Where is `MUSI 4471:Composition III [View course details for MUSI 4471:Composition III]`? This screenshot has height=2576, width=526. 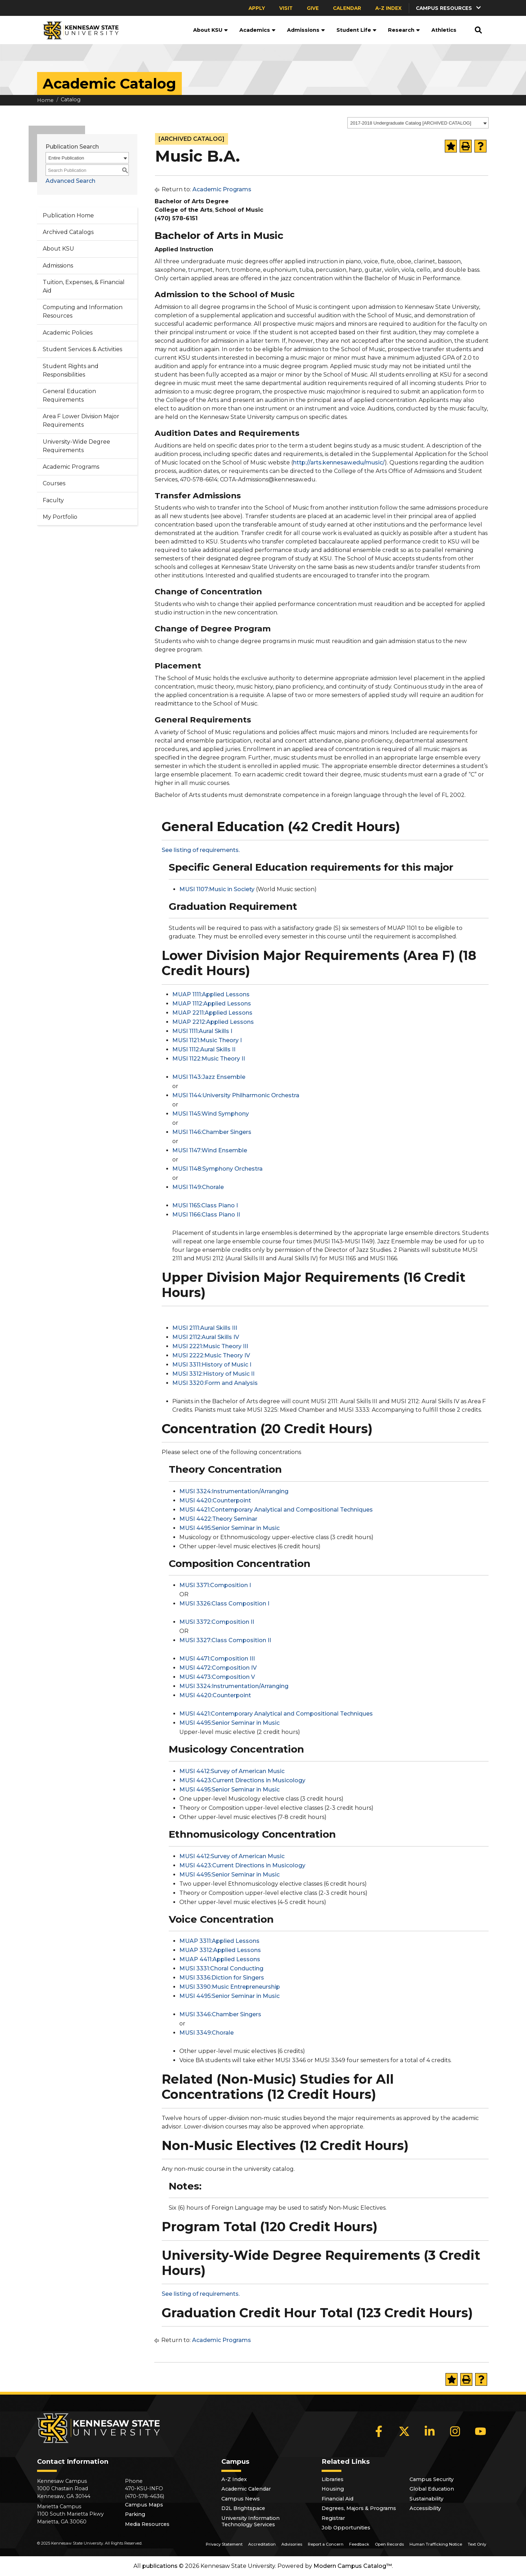 MUSI 4471:Composition III [View course details for MUSI 4471:Composition III] is located at coordinates (217, 1658).